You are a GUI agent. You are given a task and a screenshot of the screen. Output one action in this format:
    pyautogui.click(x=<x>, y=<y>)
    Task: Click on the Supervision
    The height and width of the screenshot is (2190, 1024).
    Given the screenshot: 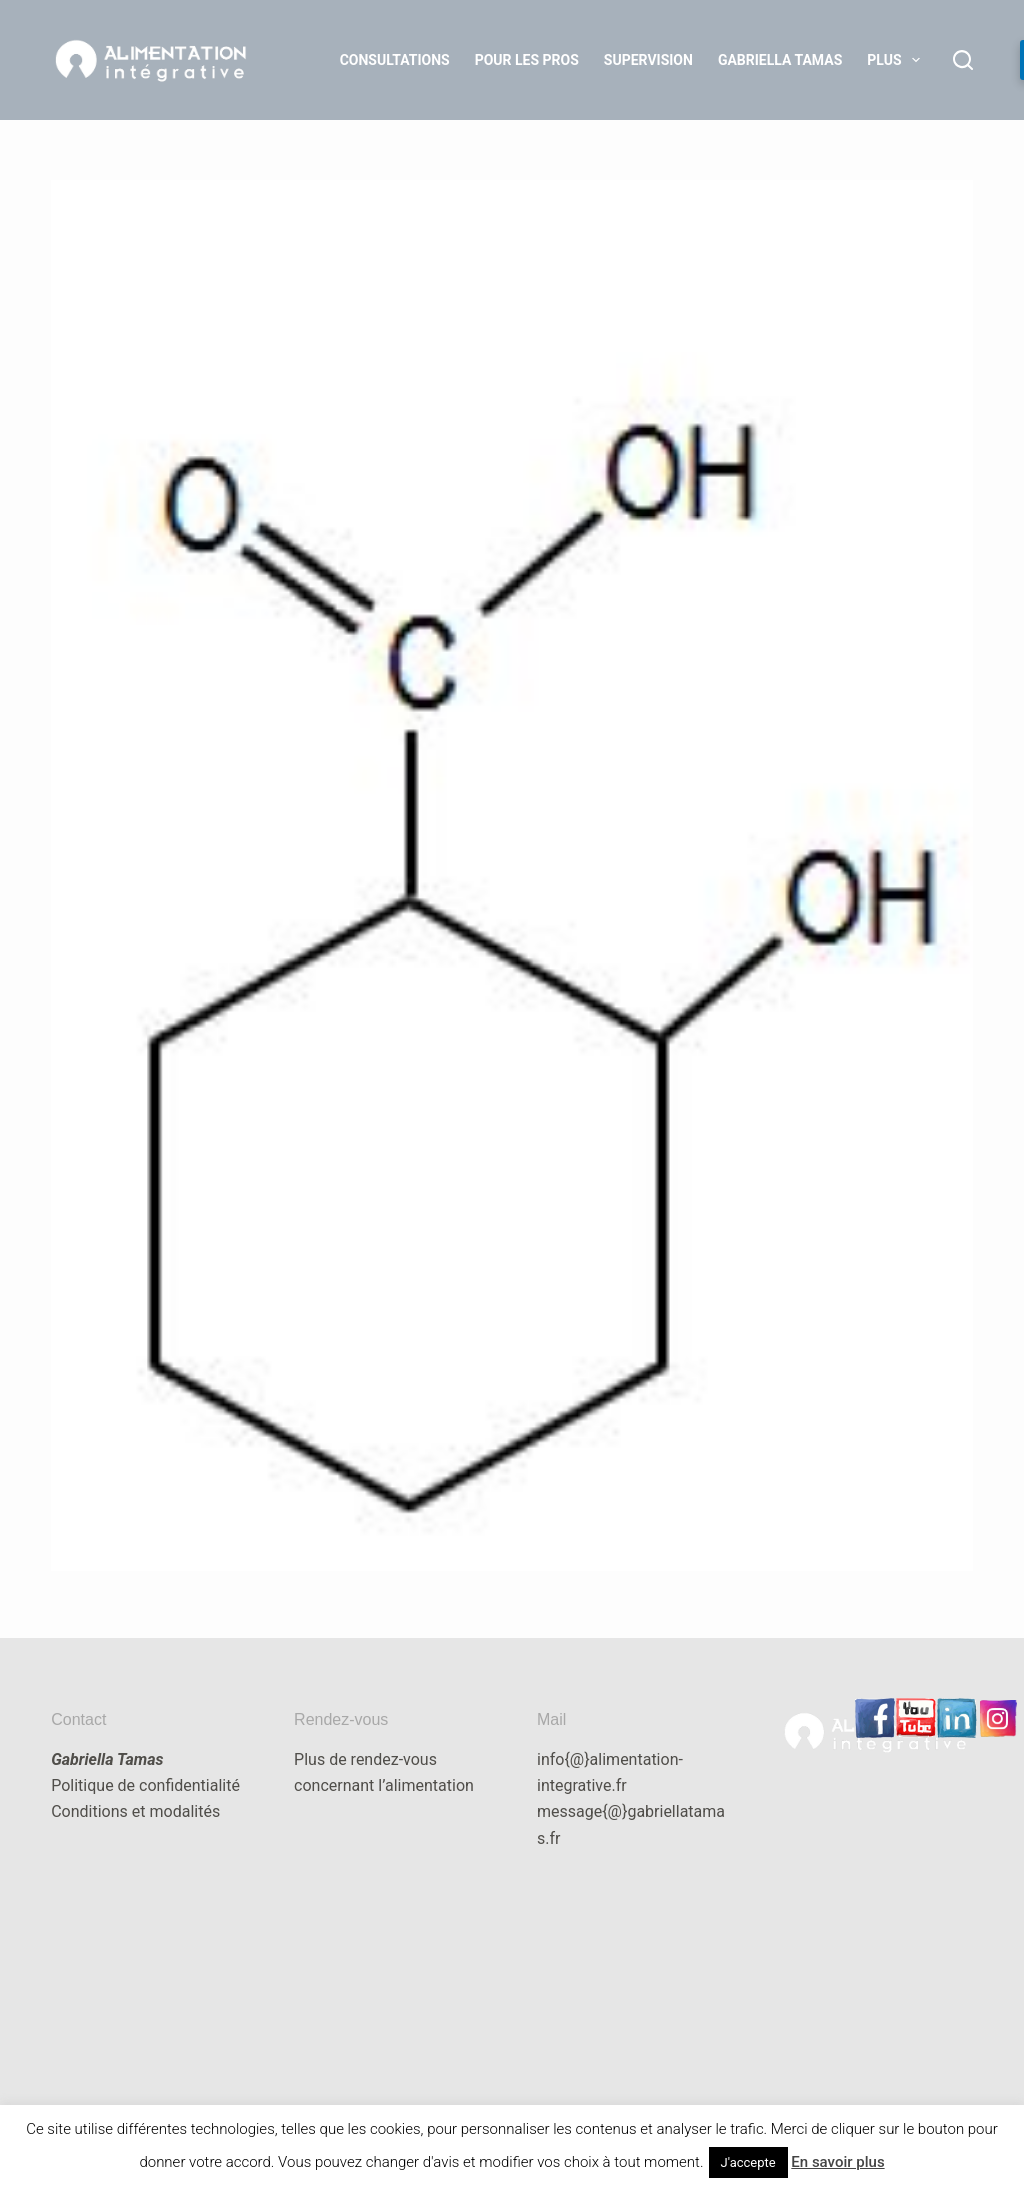 What is the action you would take?
    pyautogui.click(x=648, y=60)
    